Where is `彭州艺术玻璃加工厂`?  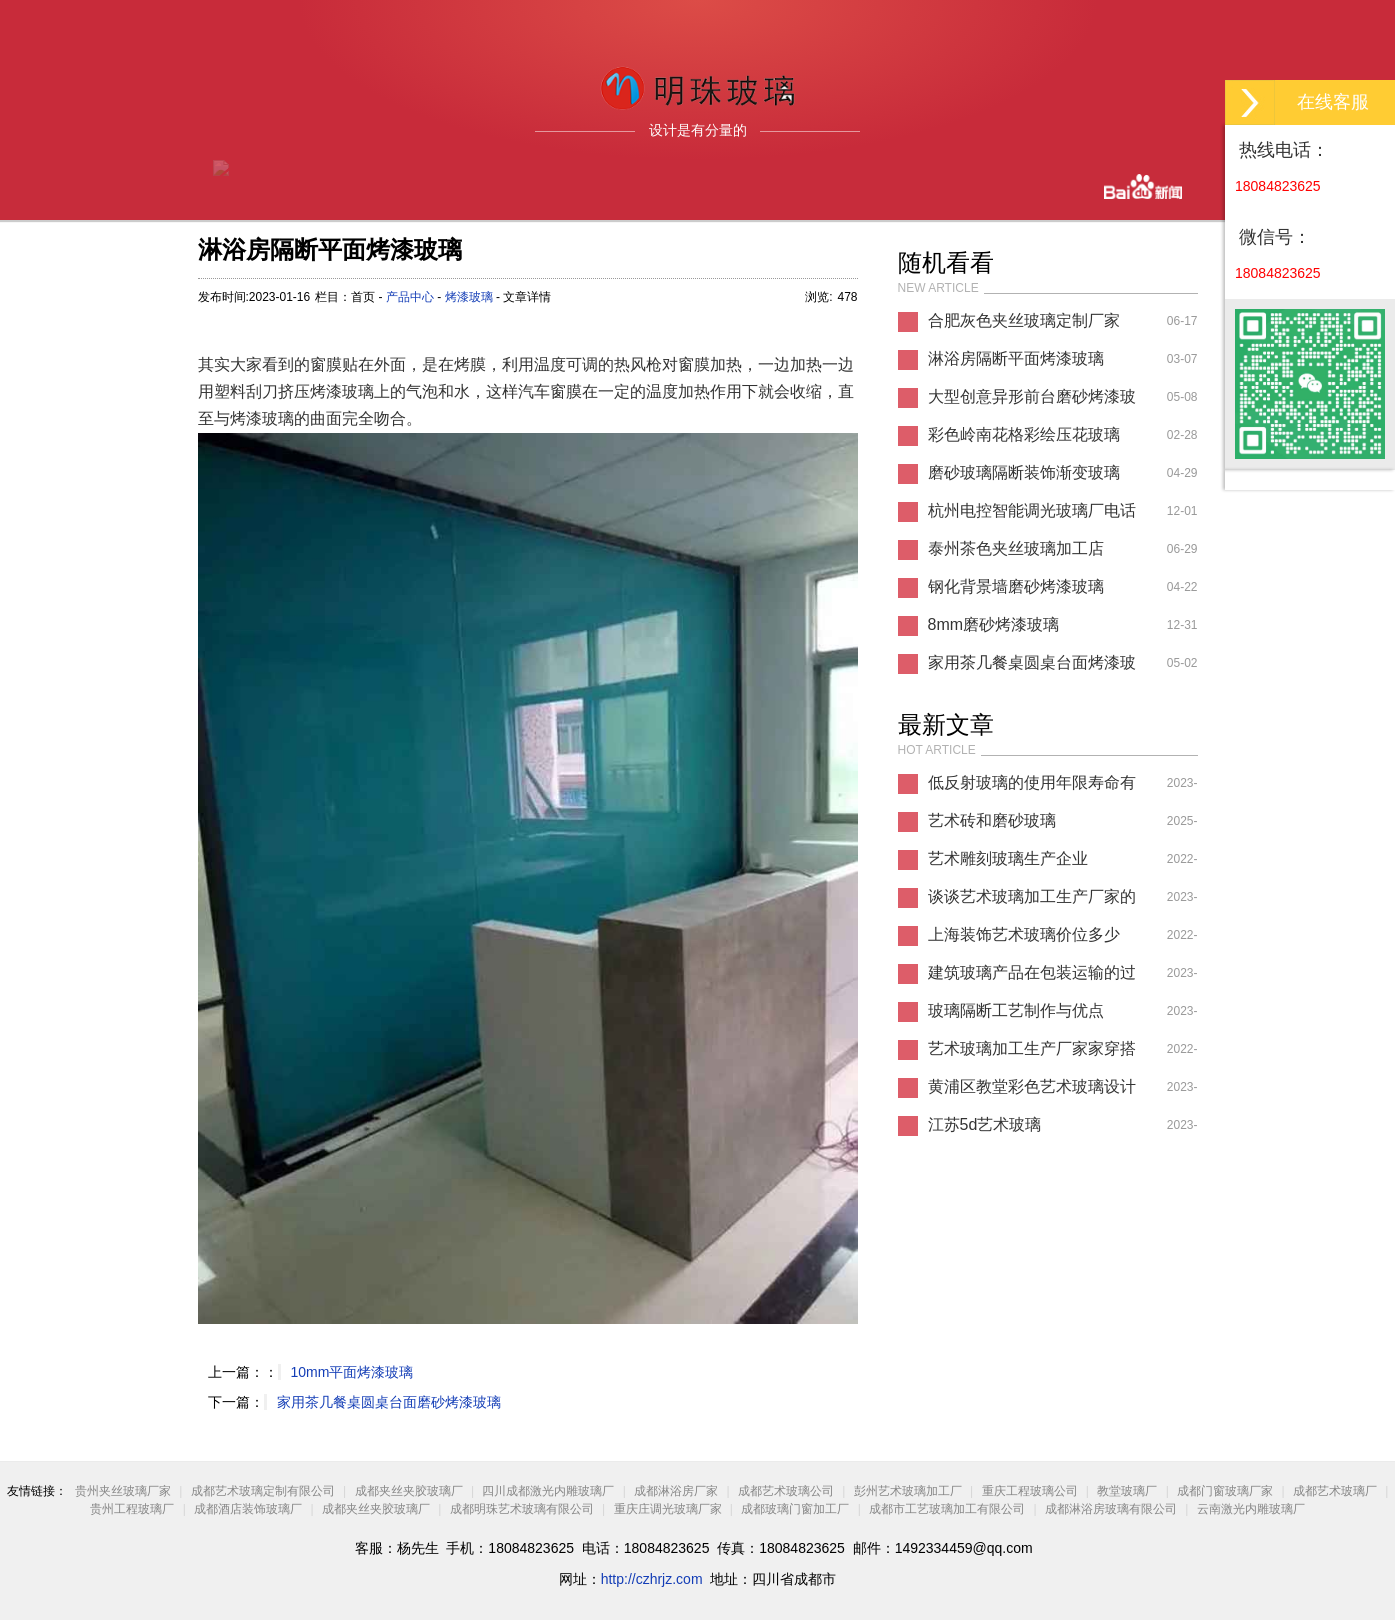 彭州艺术玻璃加工厂 is located at coordinates (908, 1491).